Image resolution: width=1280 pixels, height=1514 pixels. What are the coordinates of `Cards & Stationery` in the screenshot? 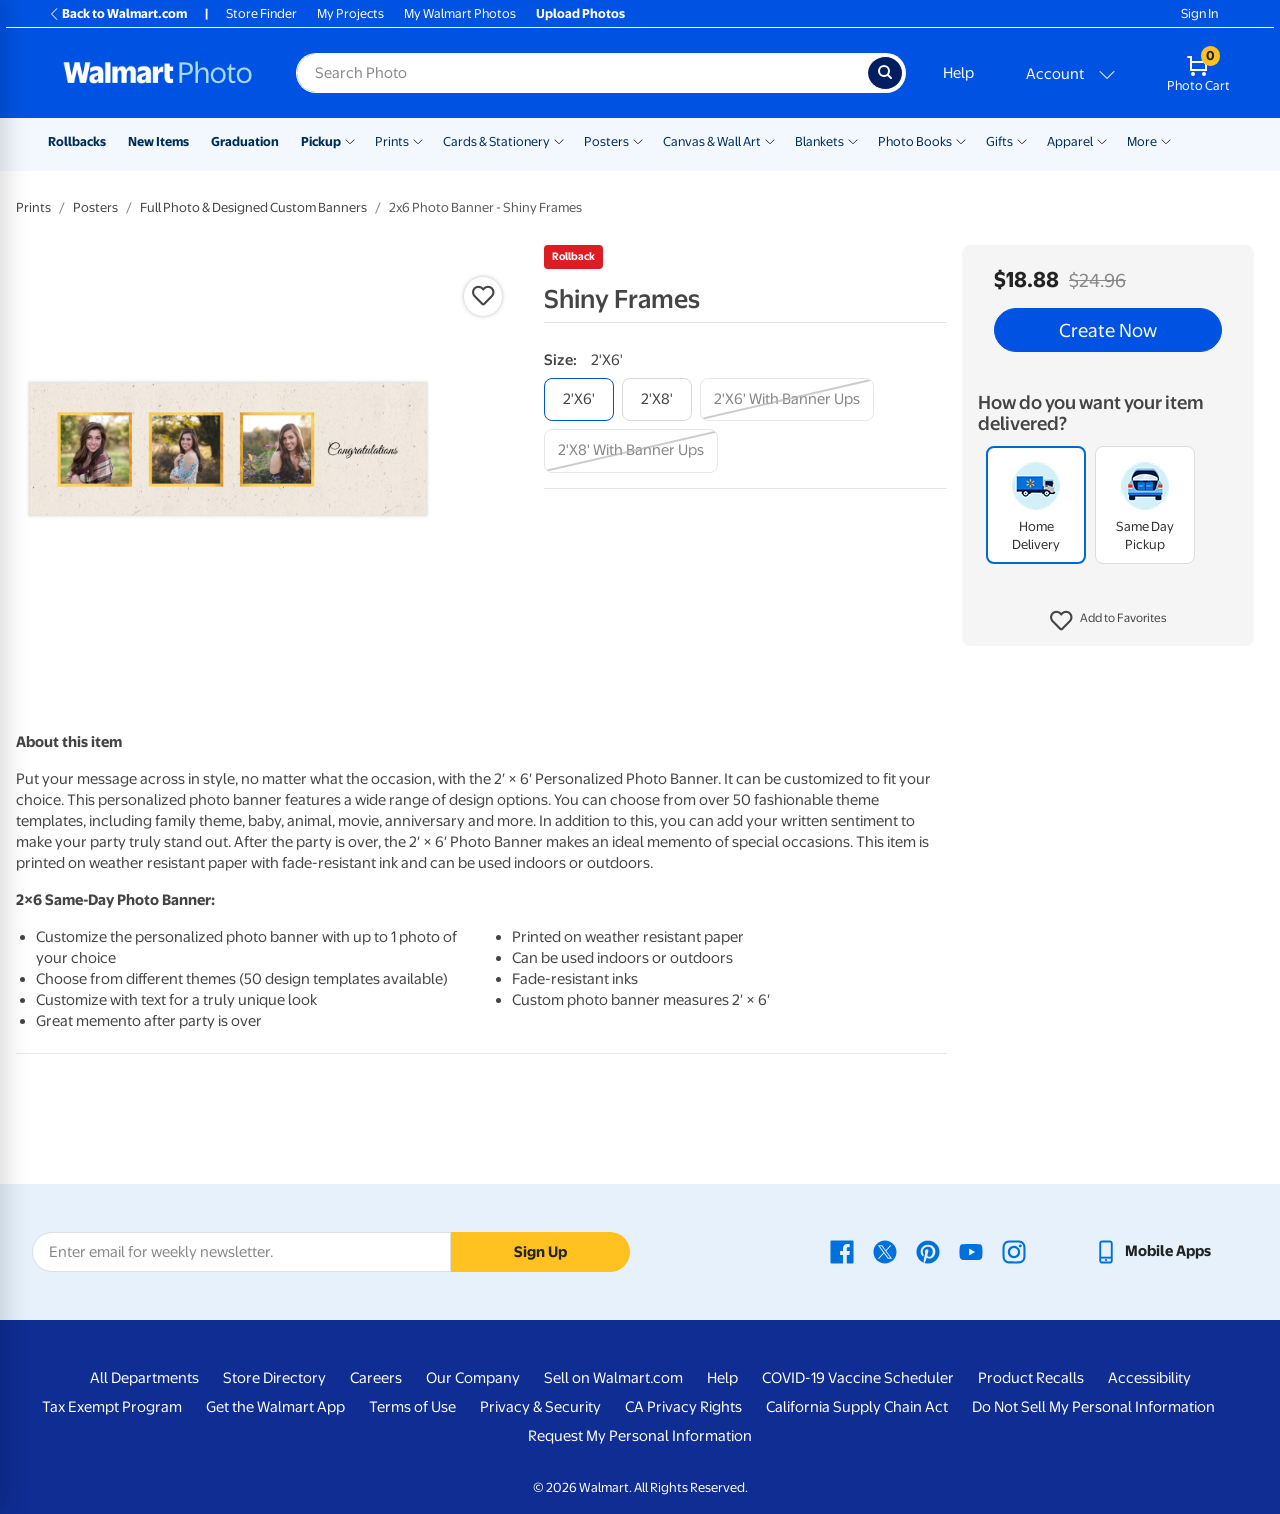 It's located at (496, 141).